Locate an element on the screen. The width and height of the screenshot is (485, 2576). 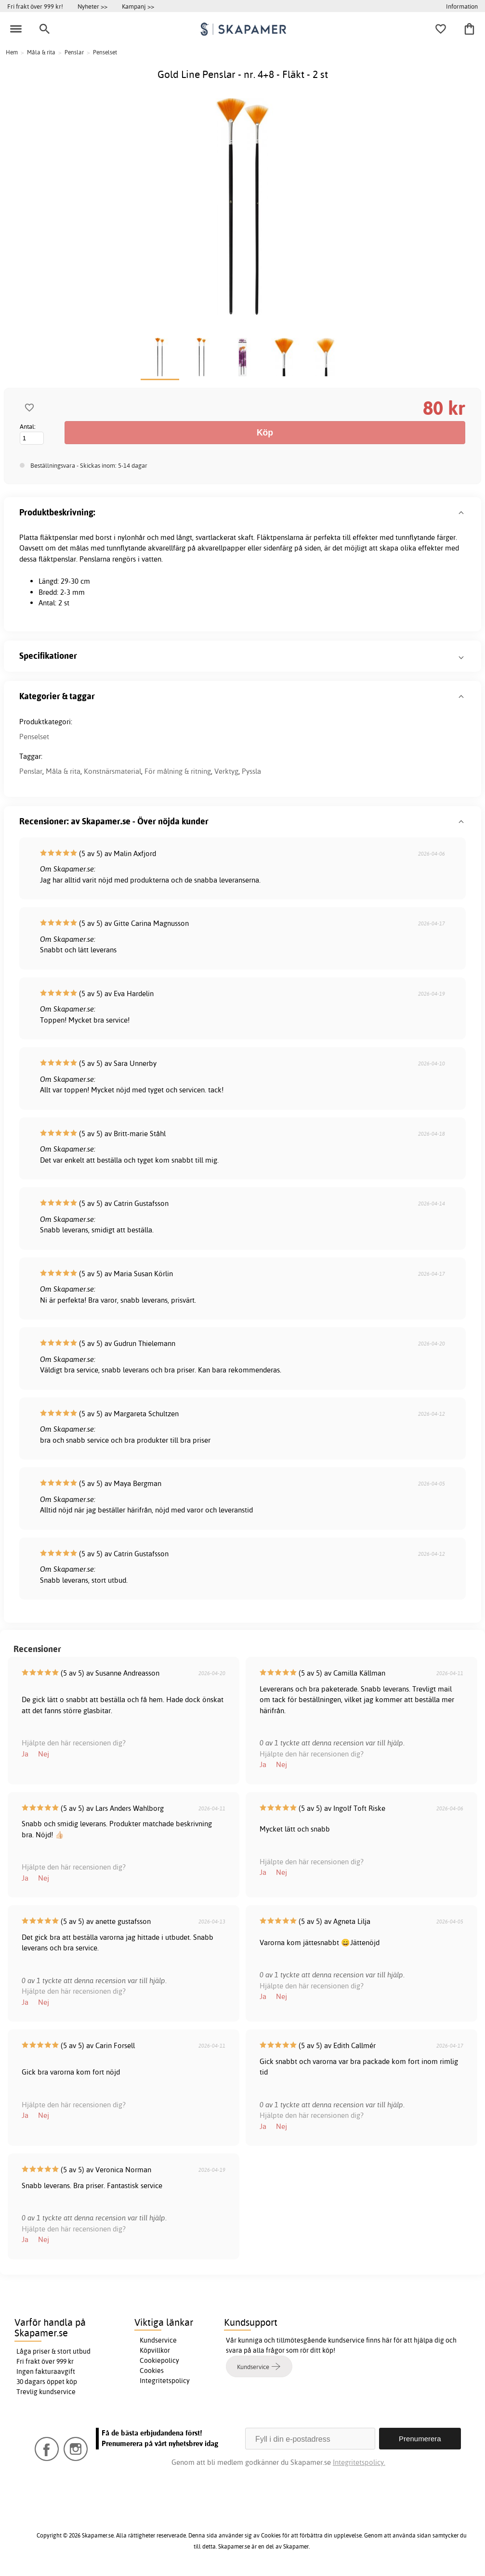
Kundservice is located at coordinates (158, 2340).